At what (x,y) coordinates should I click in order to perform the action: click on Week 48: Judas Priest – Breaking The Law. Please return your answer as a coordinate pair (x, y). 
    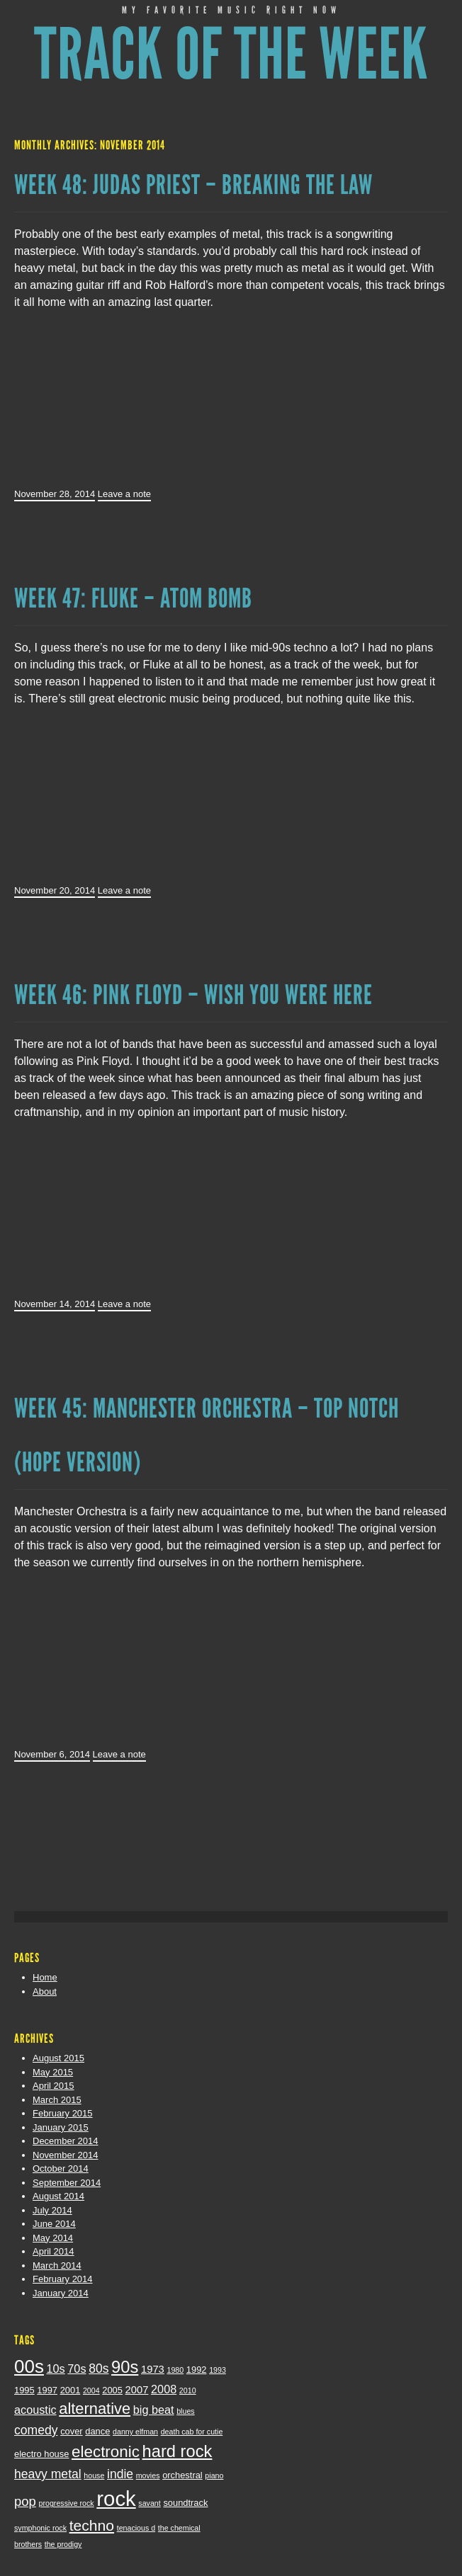
    Looking at the image, I should click on (193, 185).